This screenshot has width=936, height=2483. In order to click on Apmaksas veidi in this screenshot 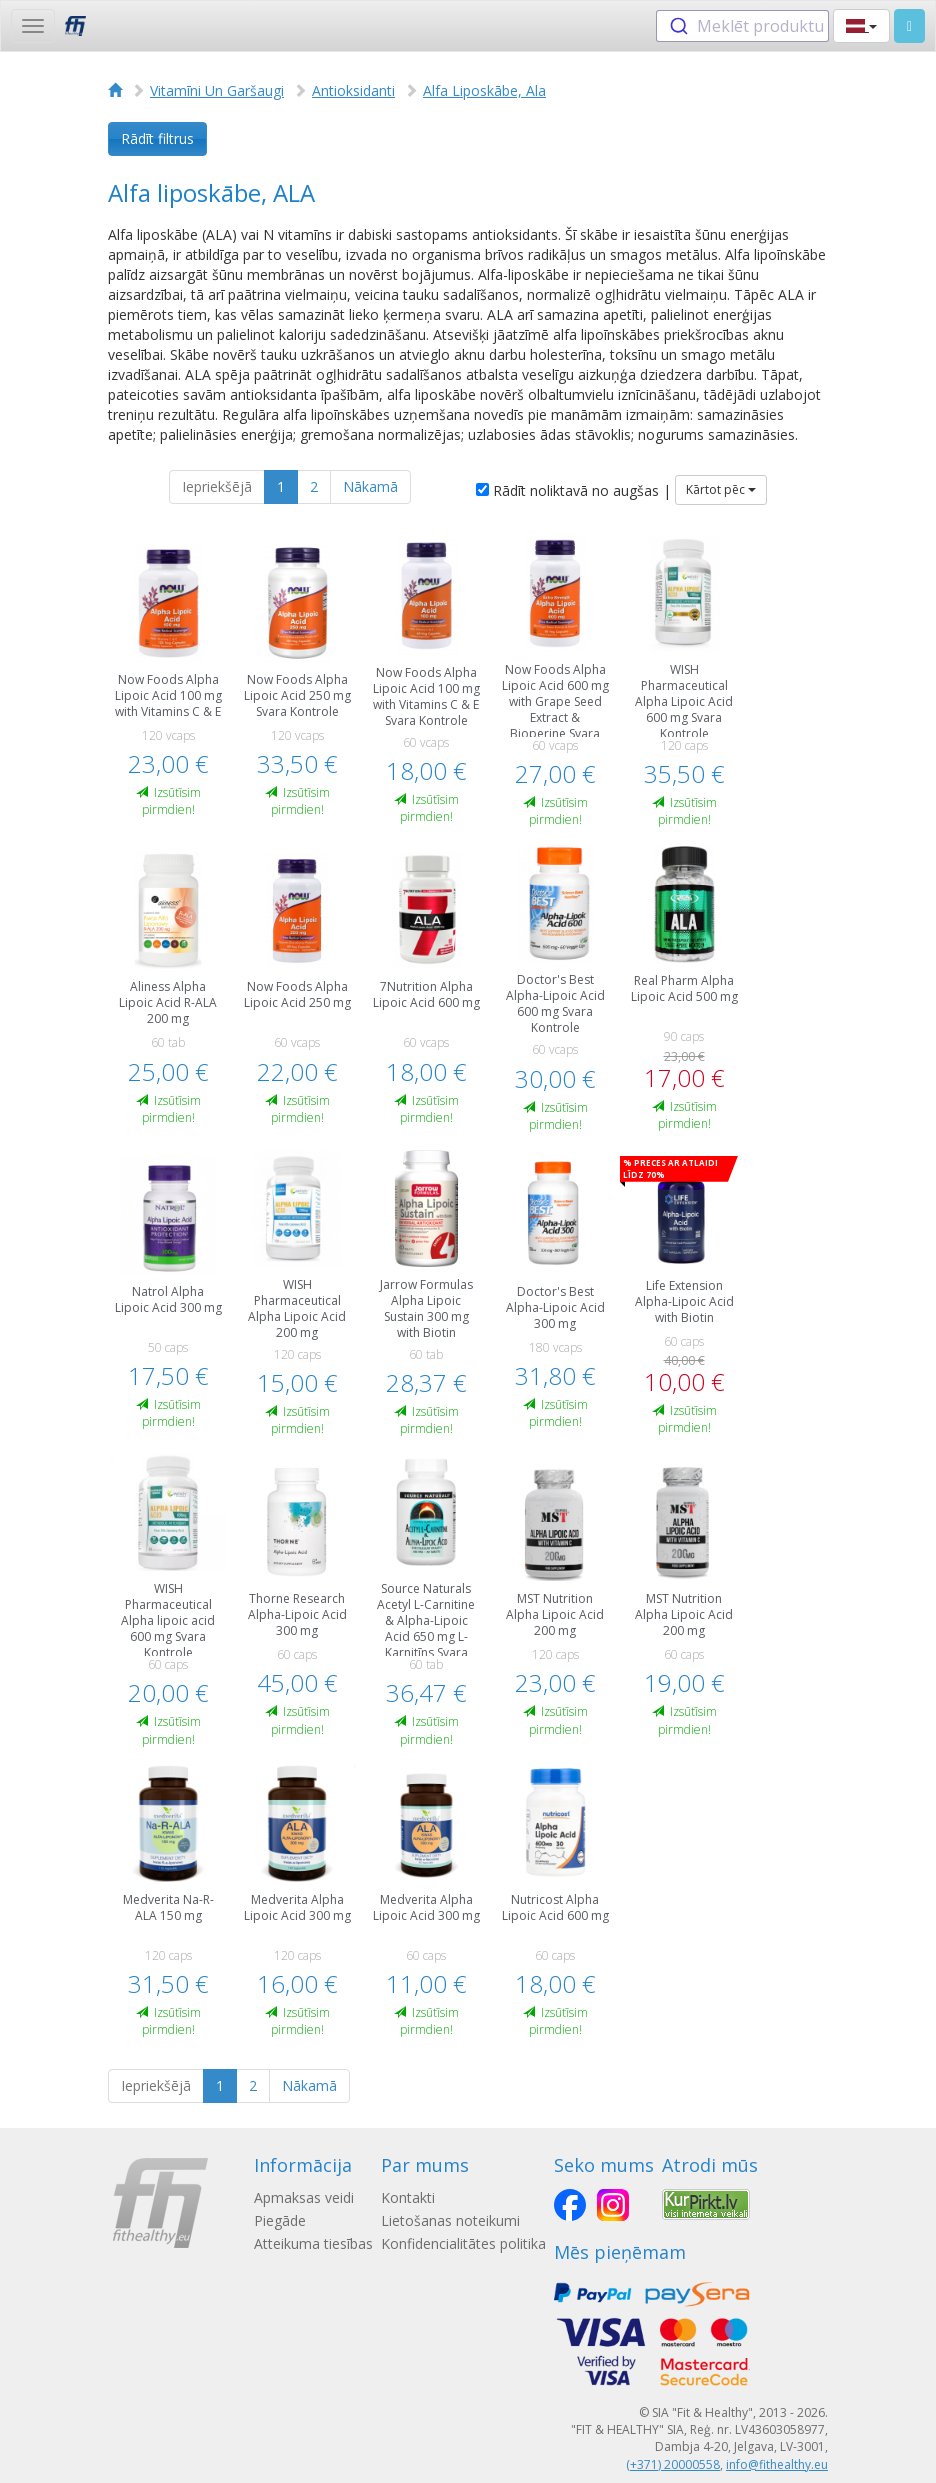, I will do `click(304, 2197)`.